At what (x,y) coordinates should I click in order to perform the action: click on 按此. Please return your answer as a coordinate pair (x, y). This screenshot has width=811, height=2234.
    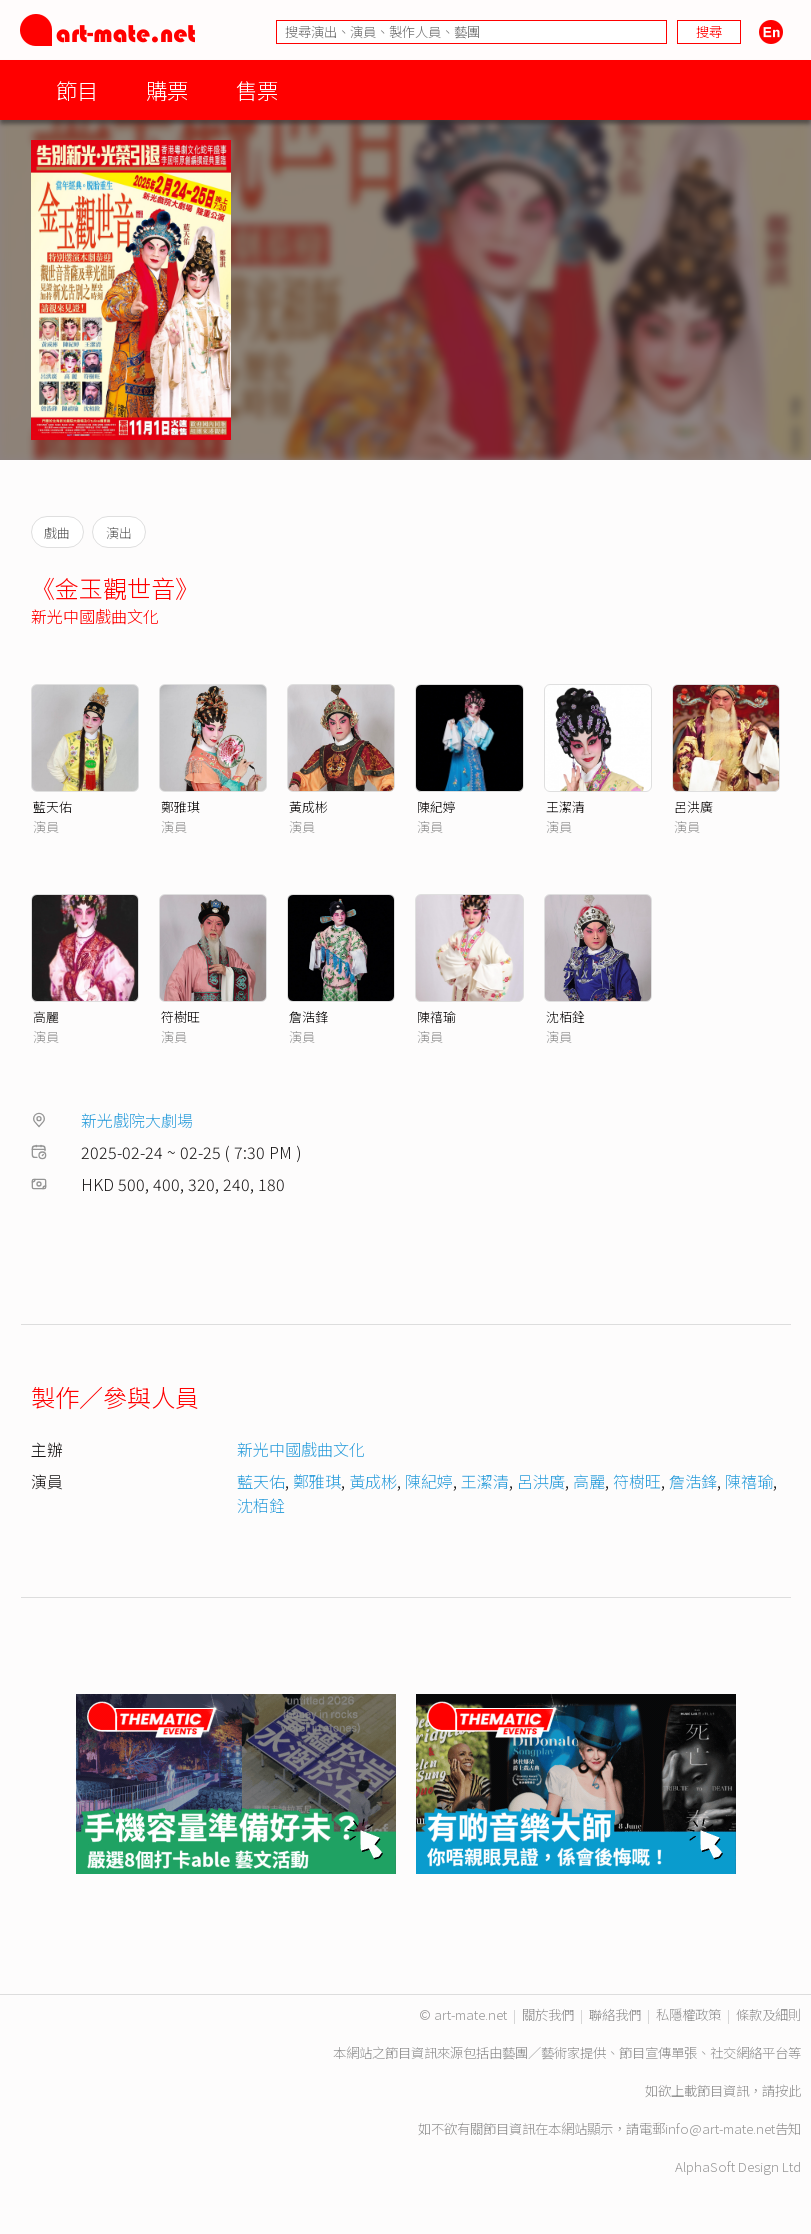
    Looking at the image, I should click on (788, 2090).